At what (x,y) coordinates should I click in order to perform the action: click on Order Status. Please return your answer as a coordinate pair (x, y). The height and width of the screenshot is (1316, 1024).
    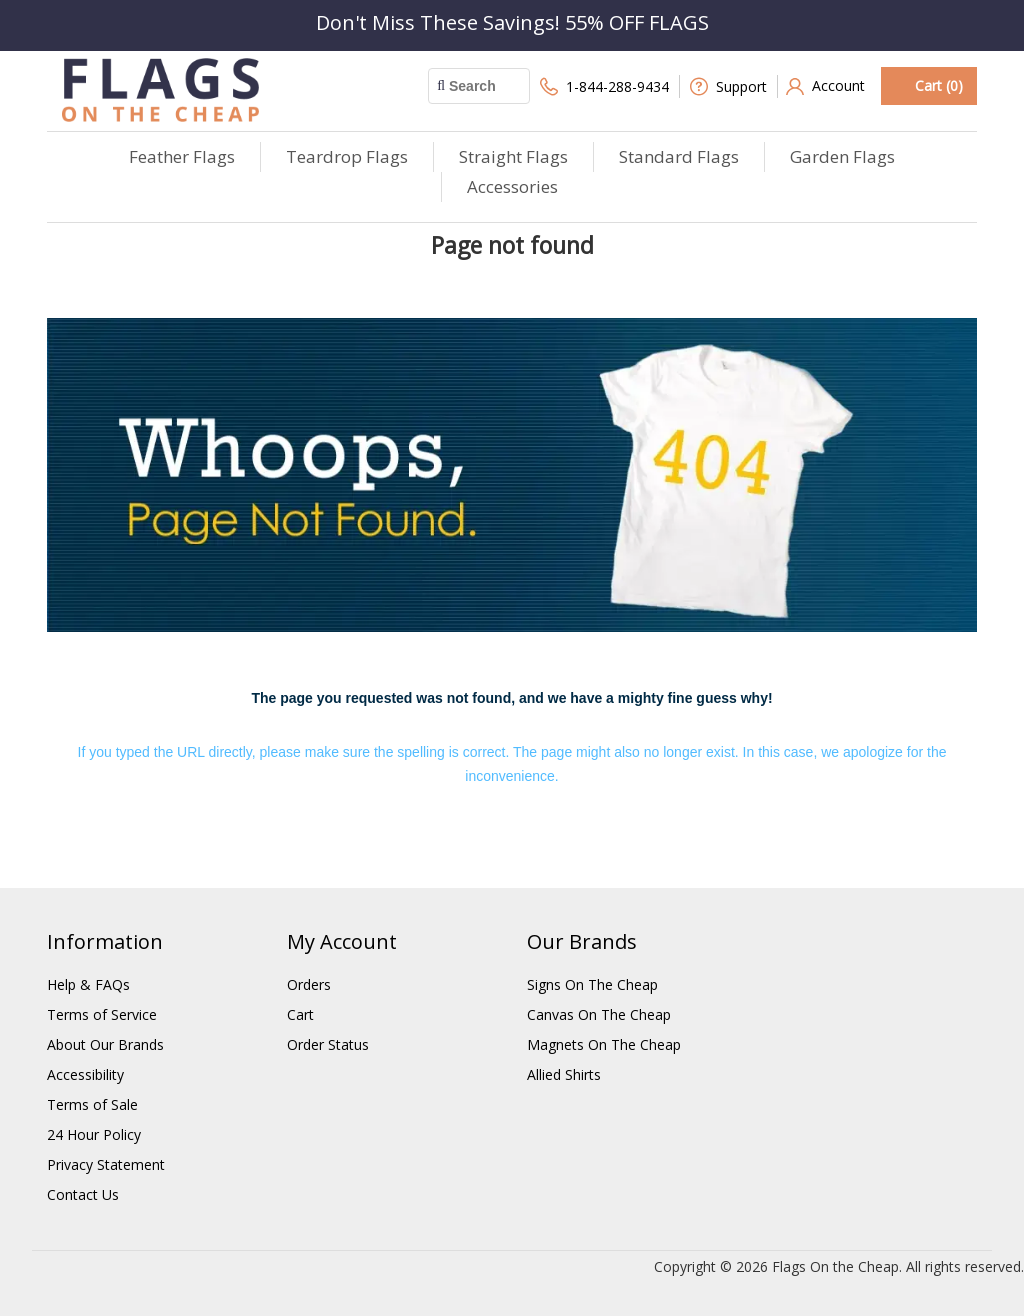
    Looking at the image, I should click on (328, 1044).